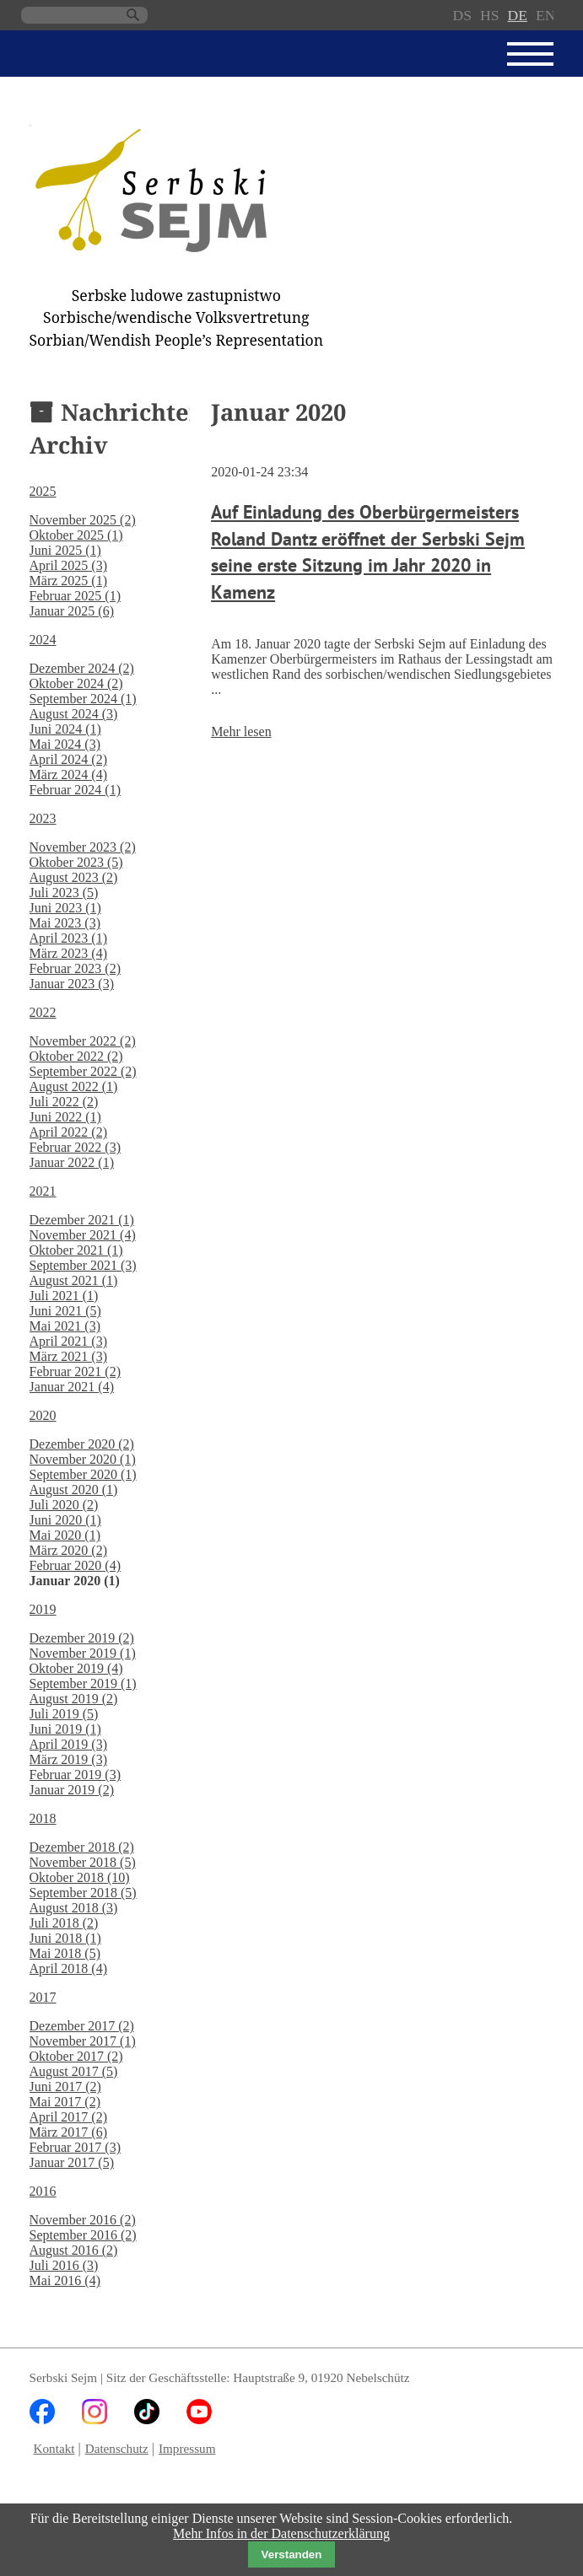 The height and width of the screenshot is (2576, 583). Describe the element at coordinates (65, 1729) in the screenshot. I see `Juni 2019 (1)` at that location.